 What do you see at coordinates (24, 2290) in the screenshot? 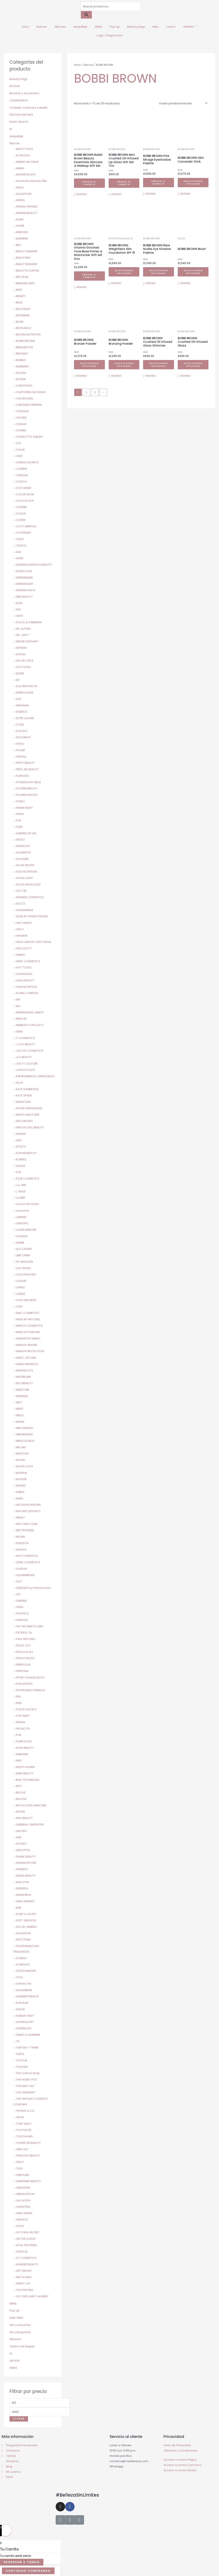
I see `YOUTHFORIA` at bounding box center [24, 2290].